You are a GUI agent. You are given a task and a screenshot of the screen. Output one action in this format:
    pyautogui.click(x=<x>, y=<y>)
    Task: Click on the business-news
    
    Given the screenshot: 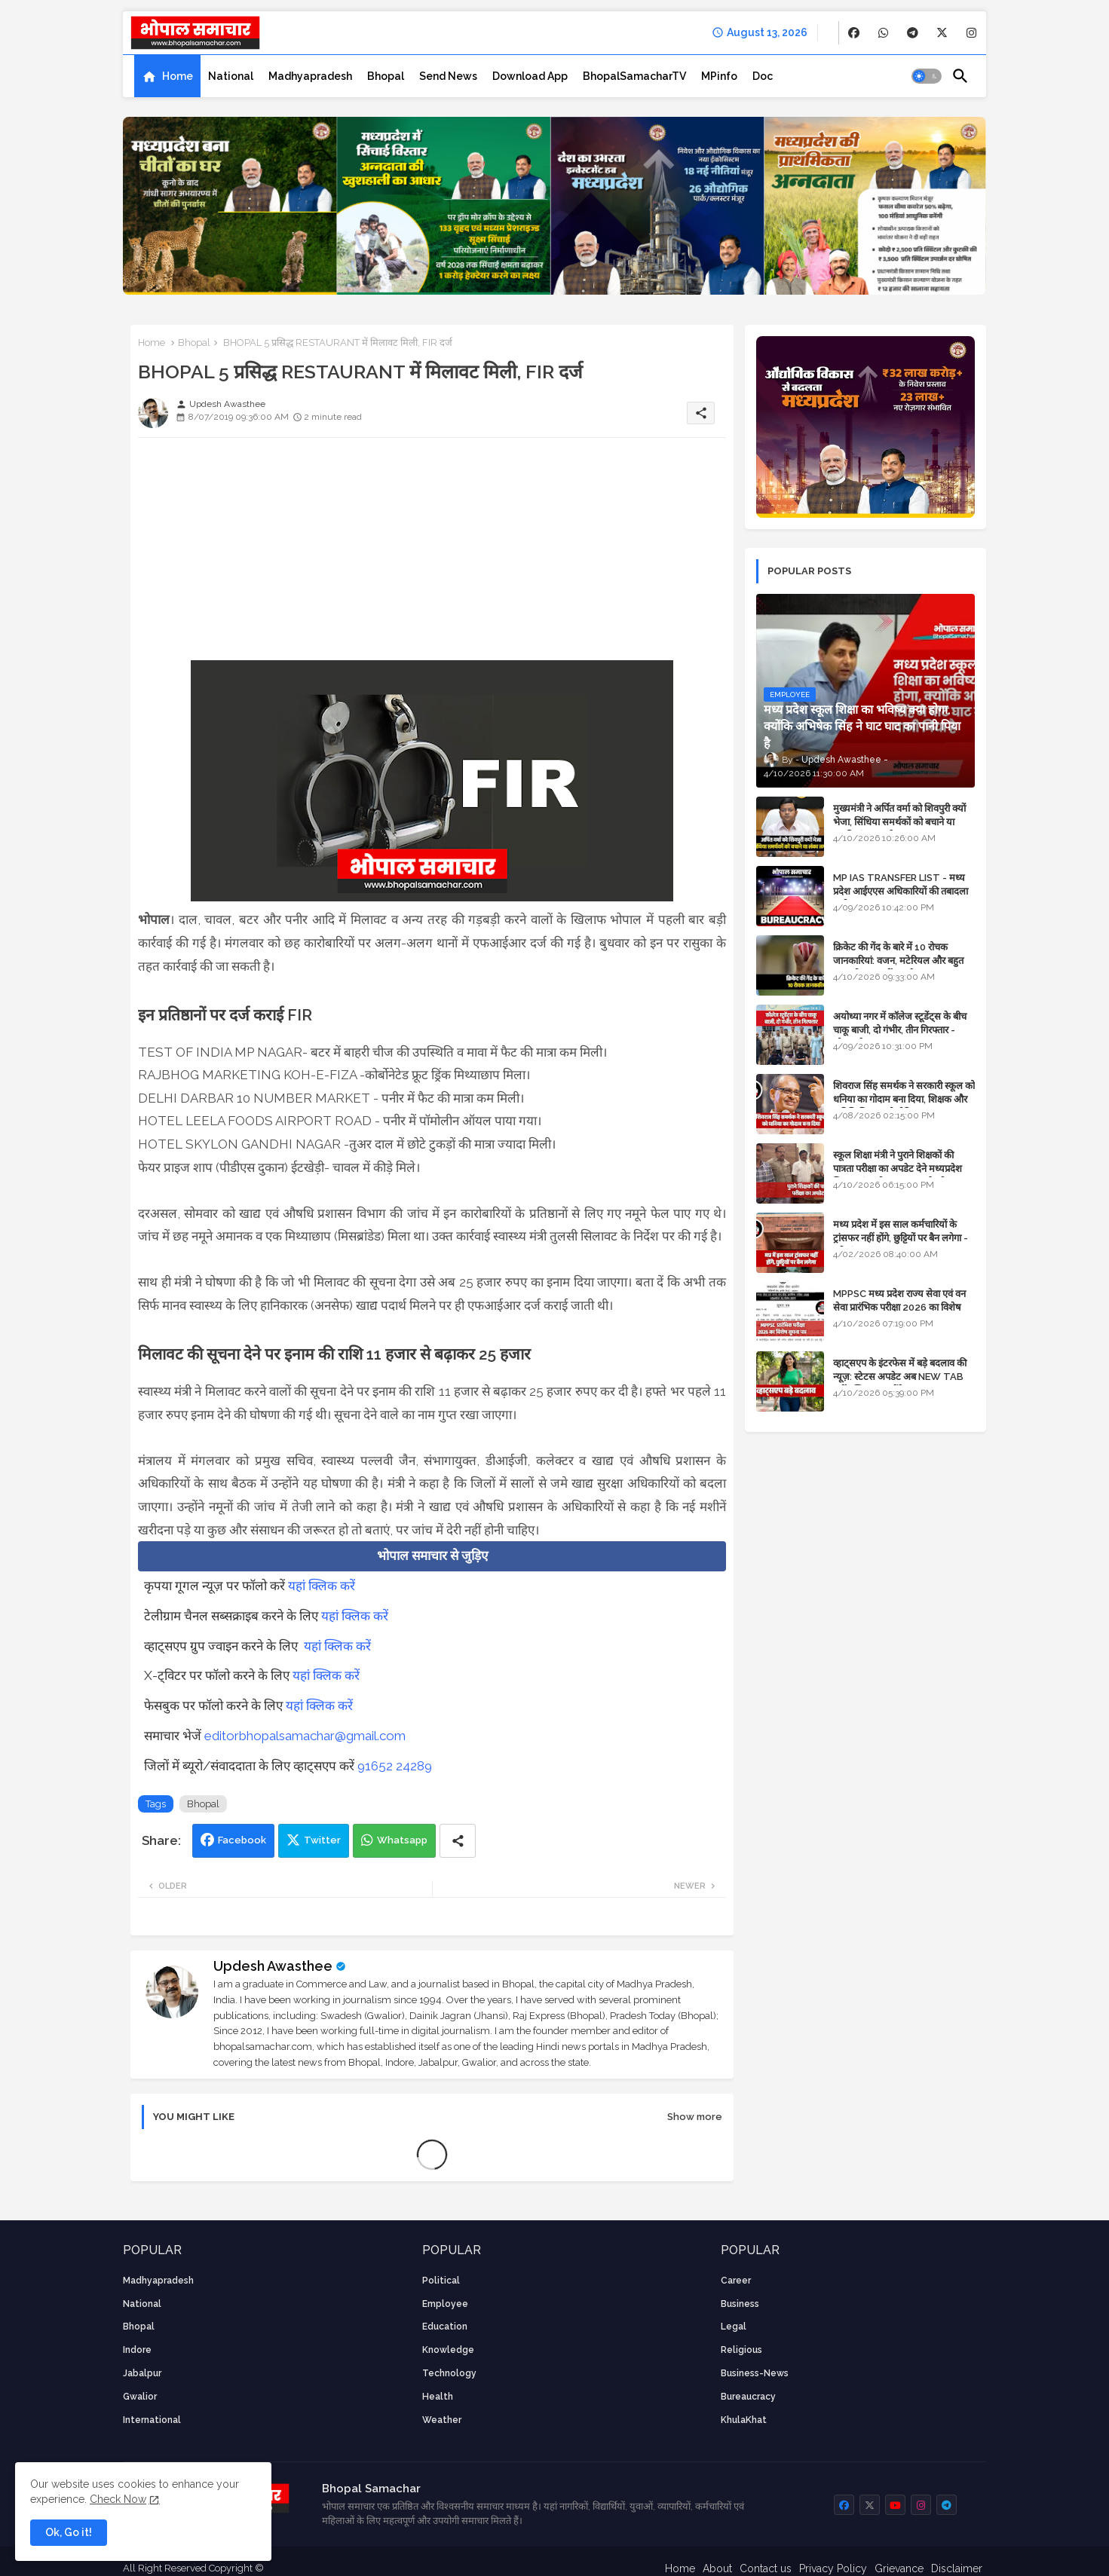 What is the action you would take?
    pyautogui.click(x=755, y=2373)
    